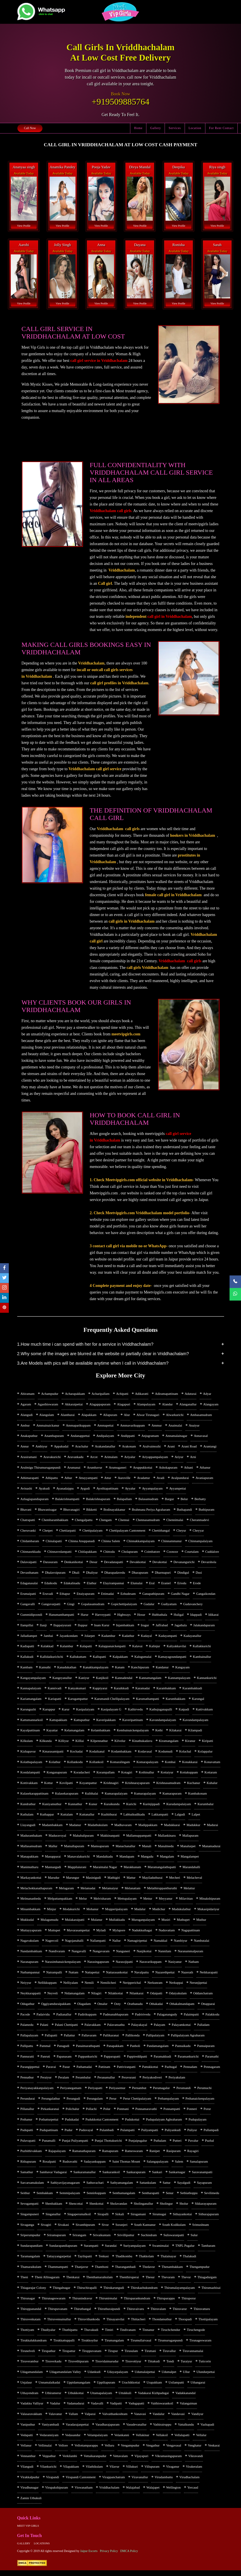  I want to click on Kuthappar, so click(47, 1816).